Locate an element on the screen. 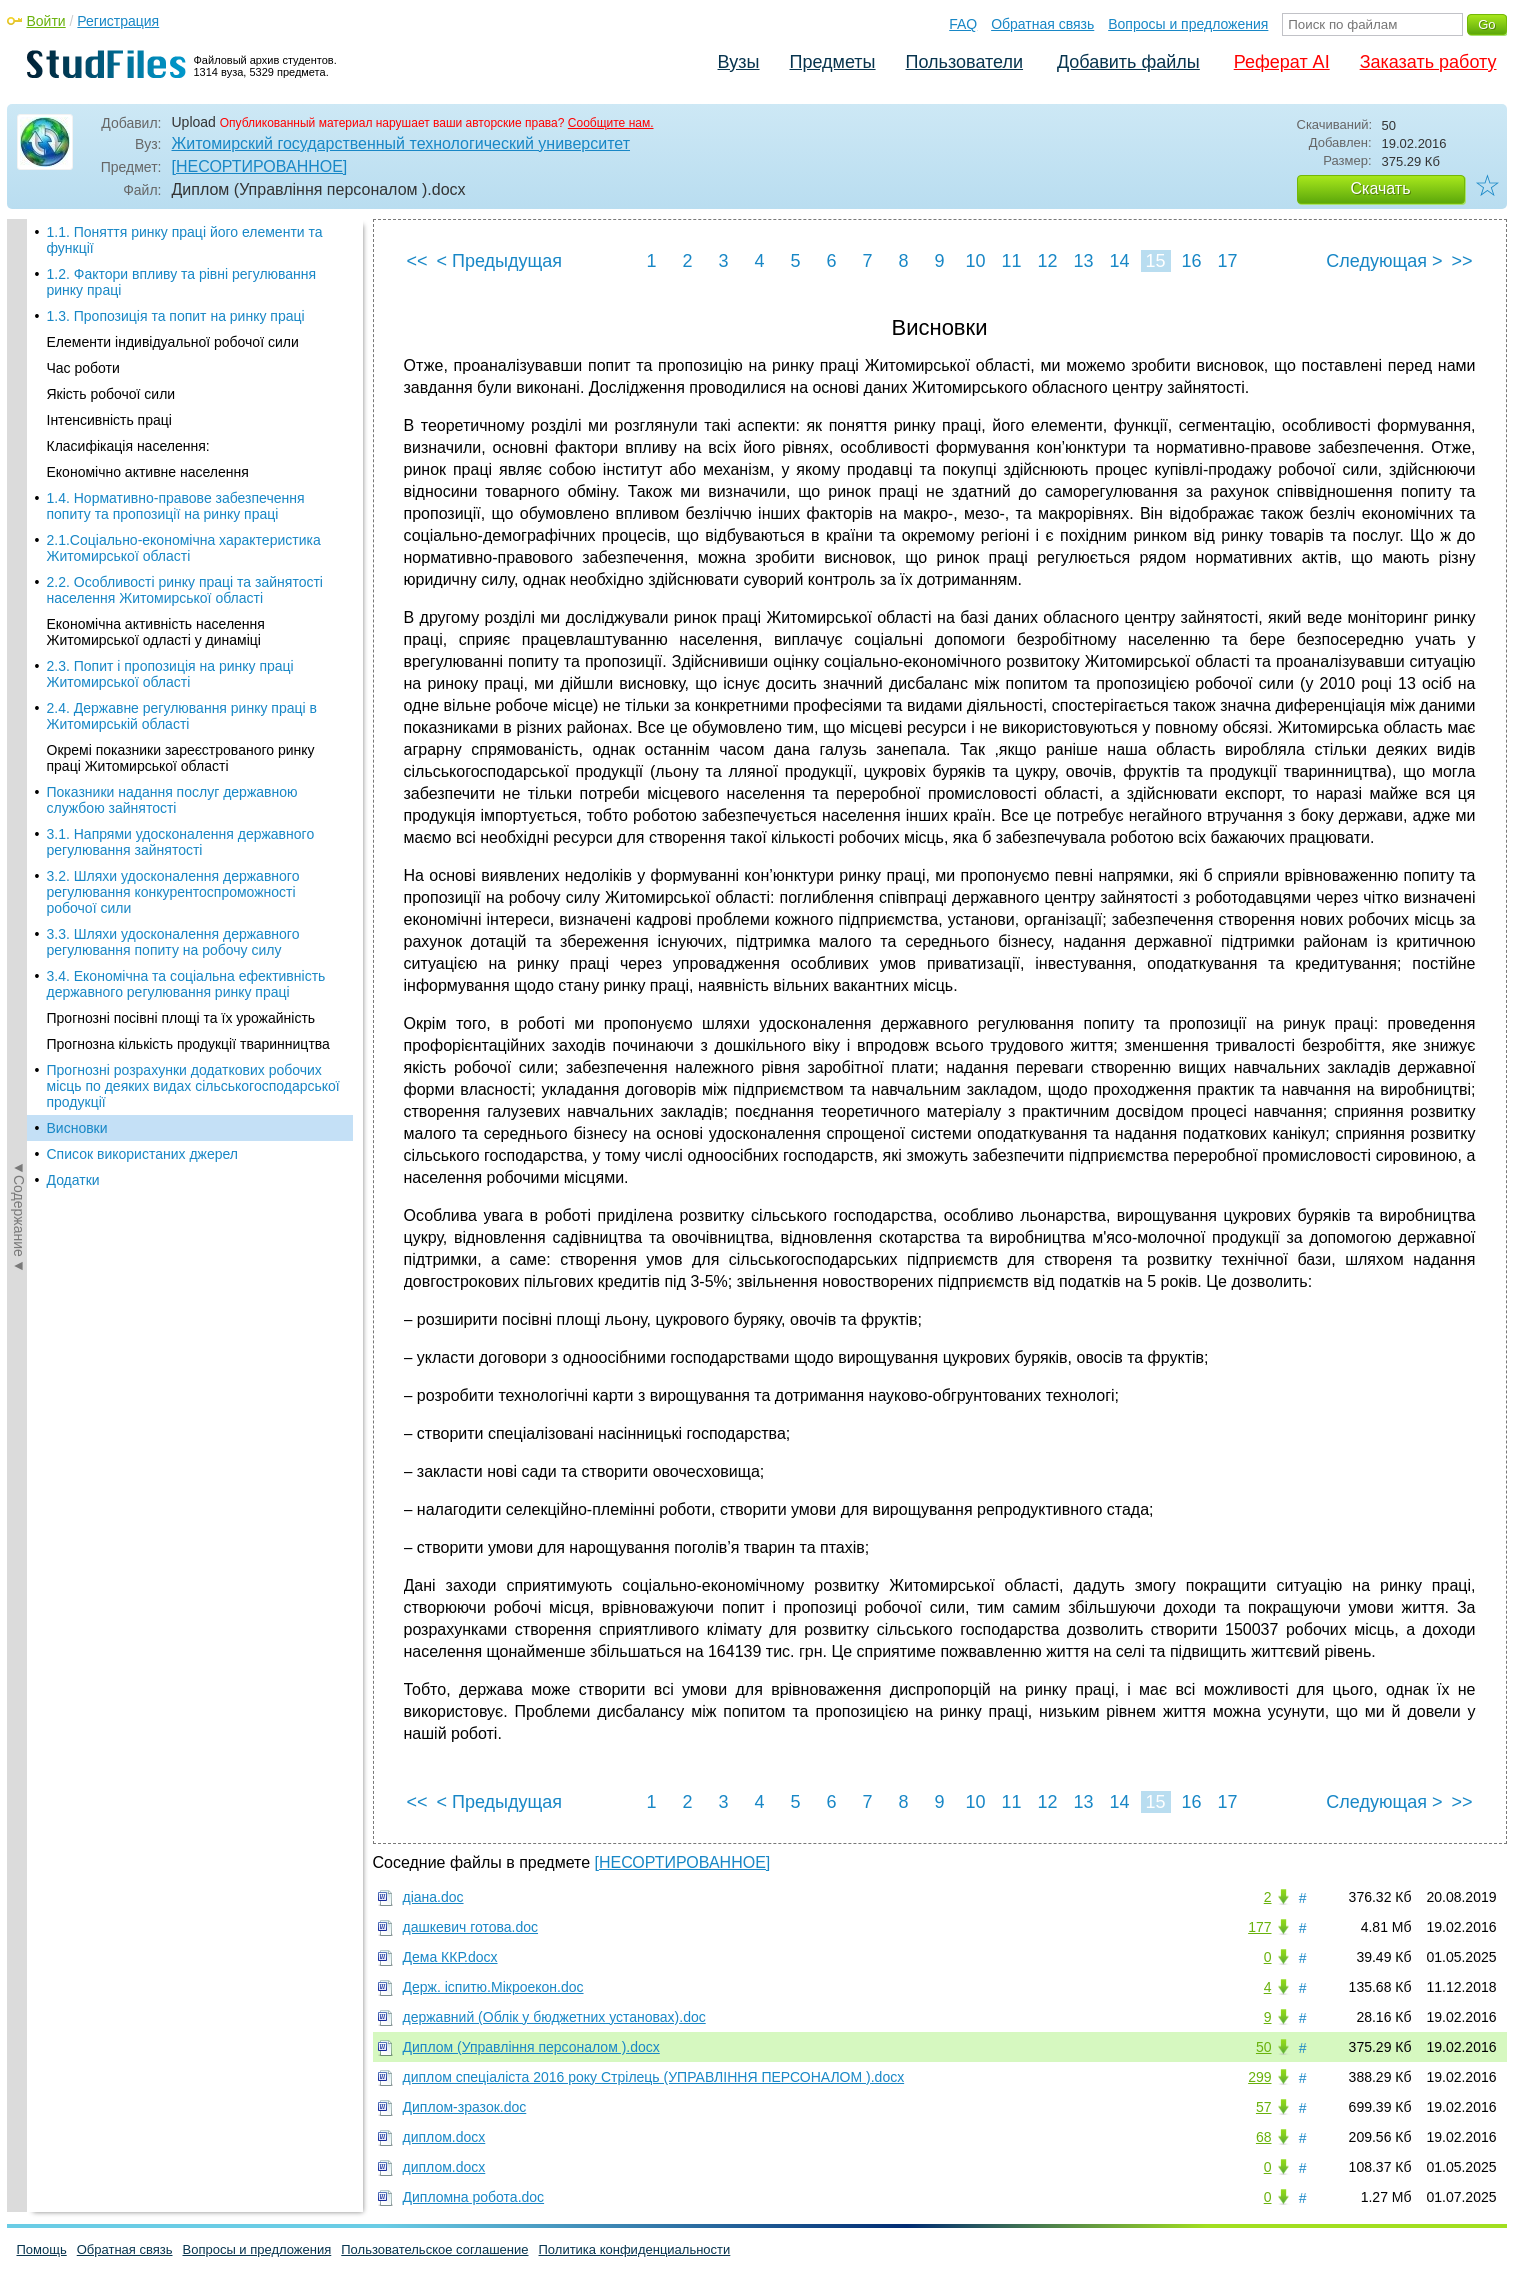  Сообщите нам. is located at coordinates (611, 123).